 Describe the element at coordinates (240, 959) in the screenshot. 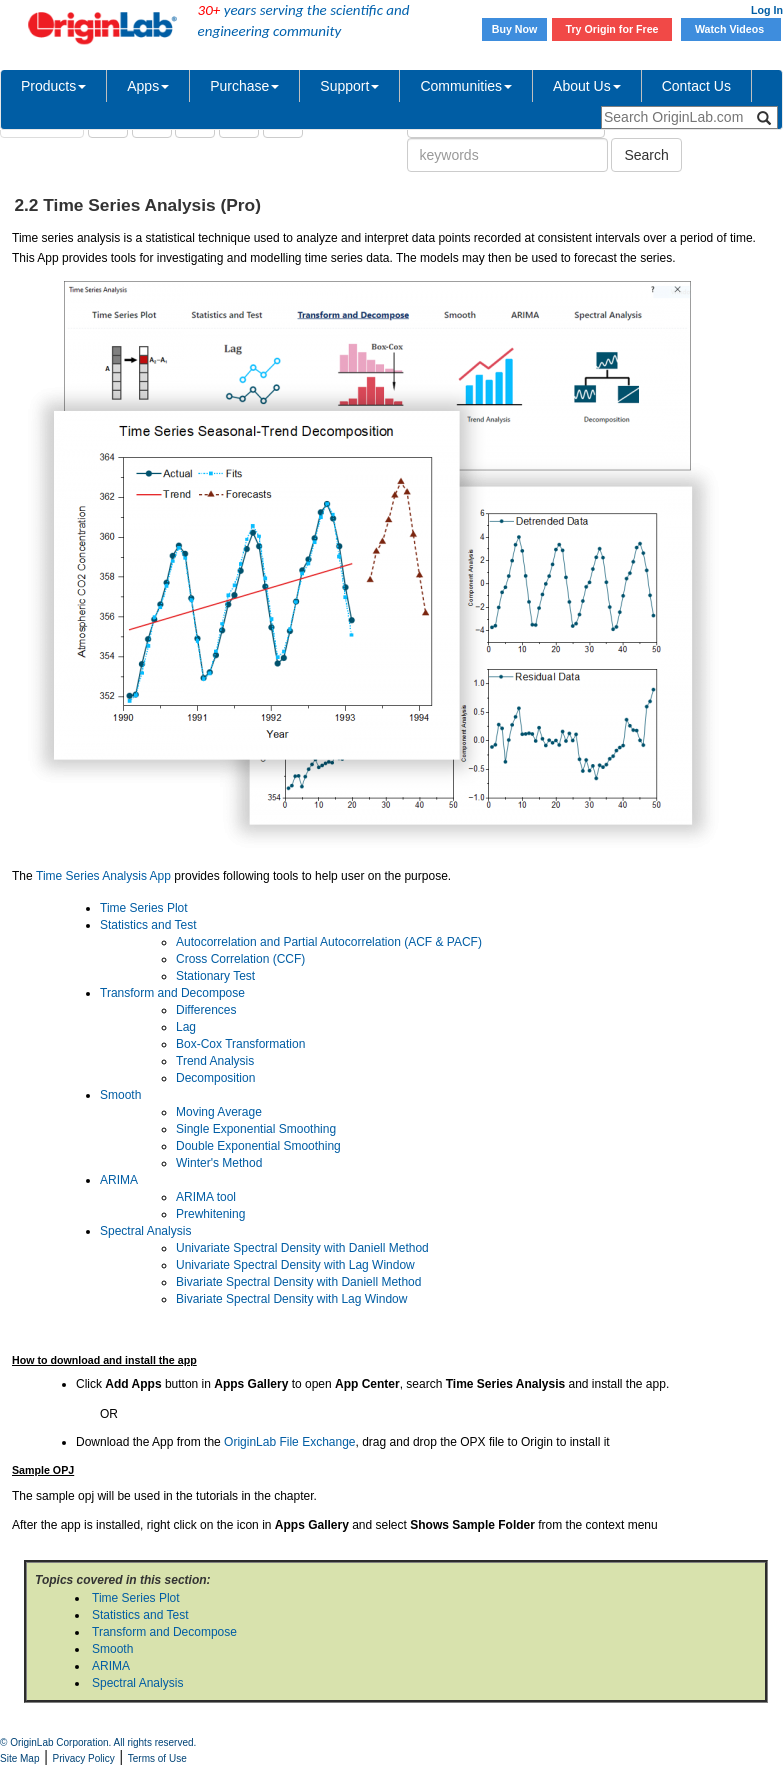

I see `Cross Correlation (CCF)` at that location.